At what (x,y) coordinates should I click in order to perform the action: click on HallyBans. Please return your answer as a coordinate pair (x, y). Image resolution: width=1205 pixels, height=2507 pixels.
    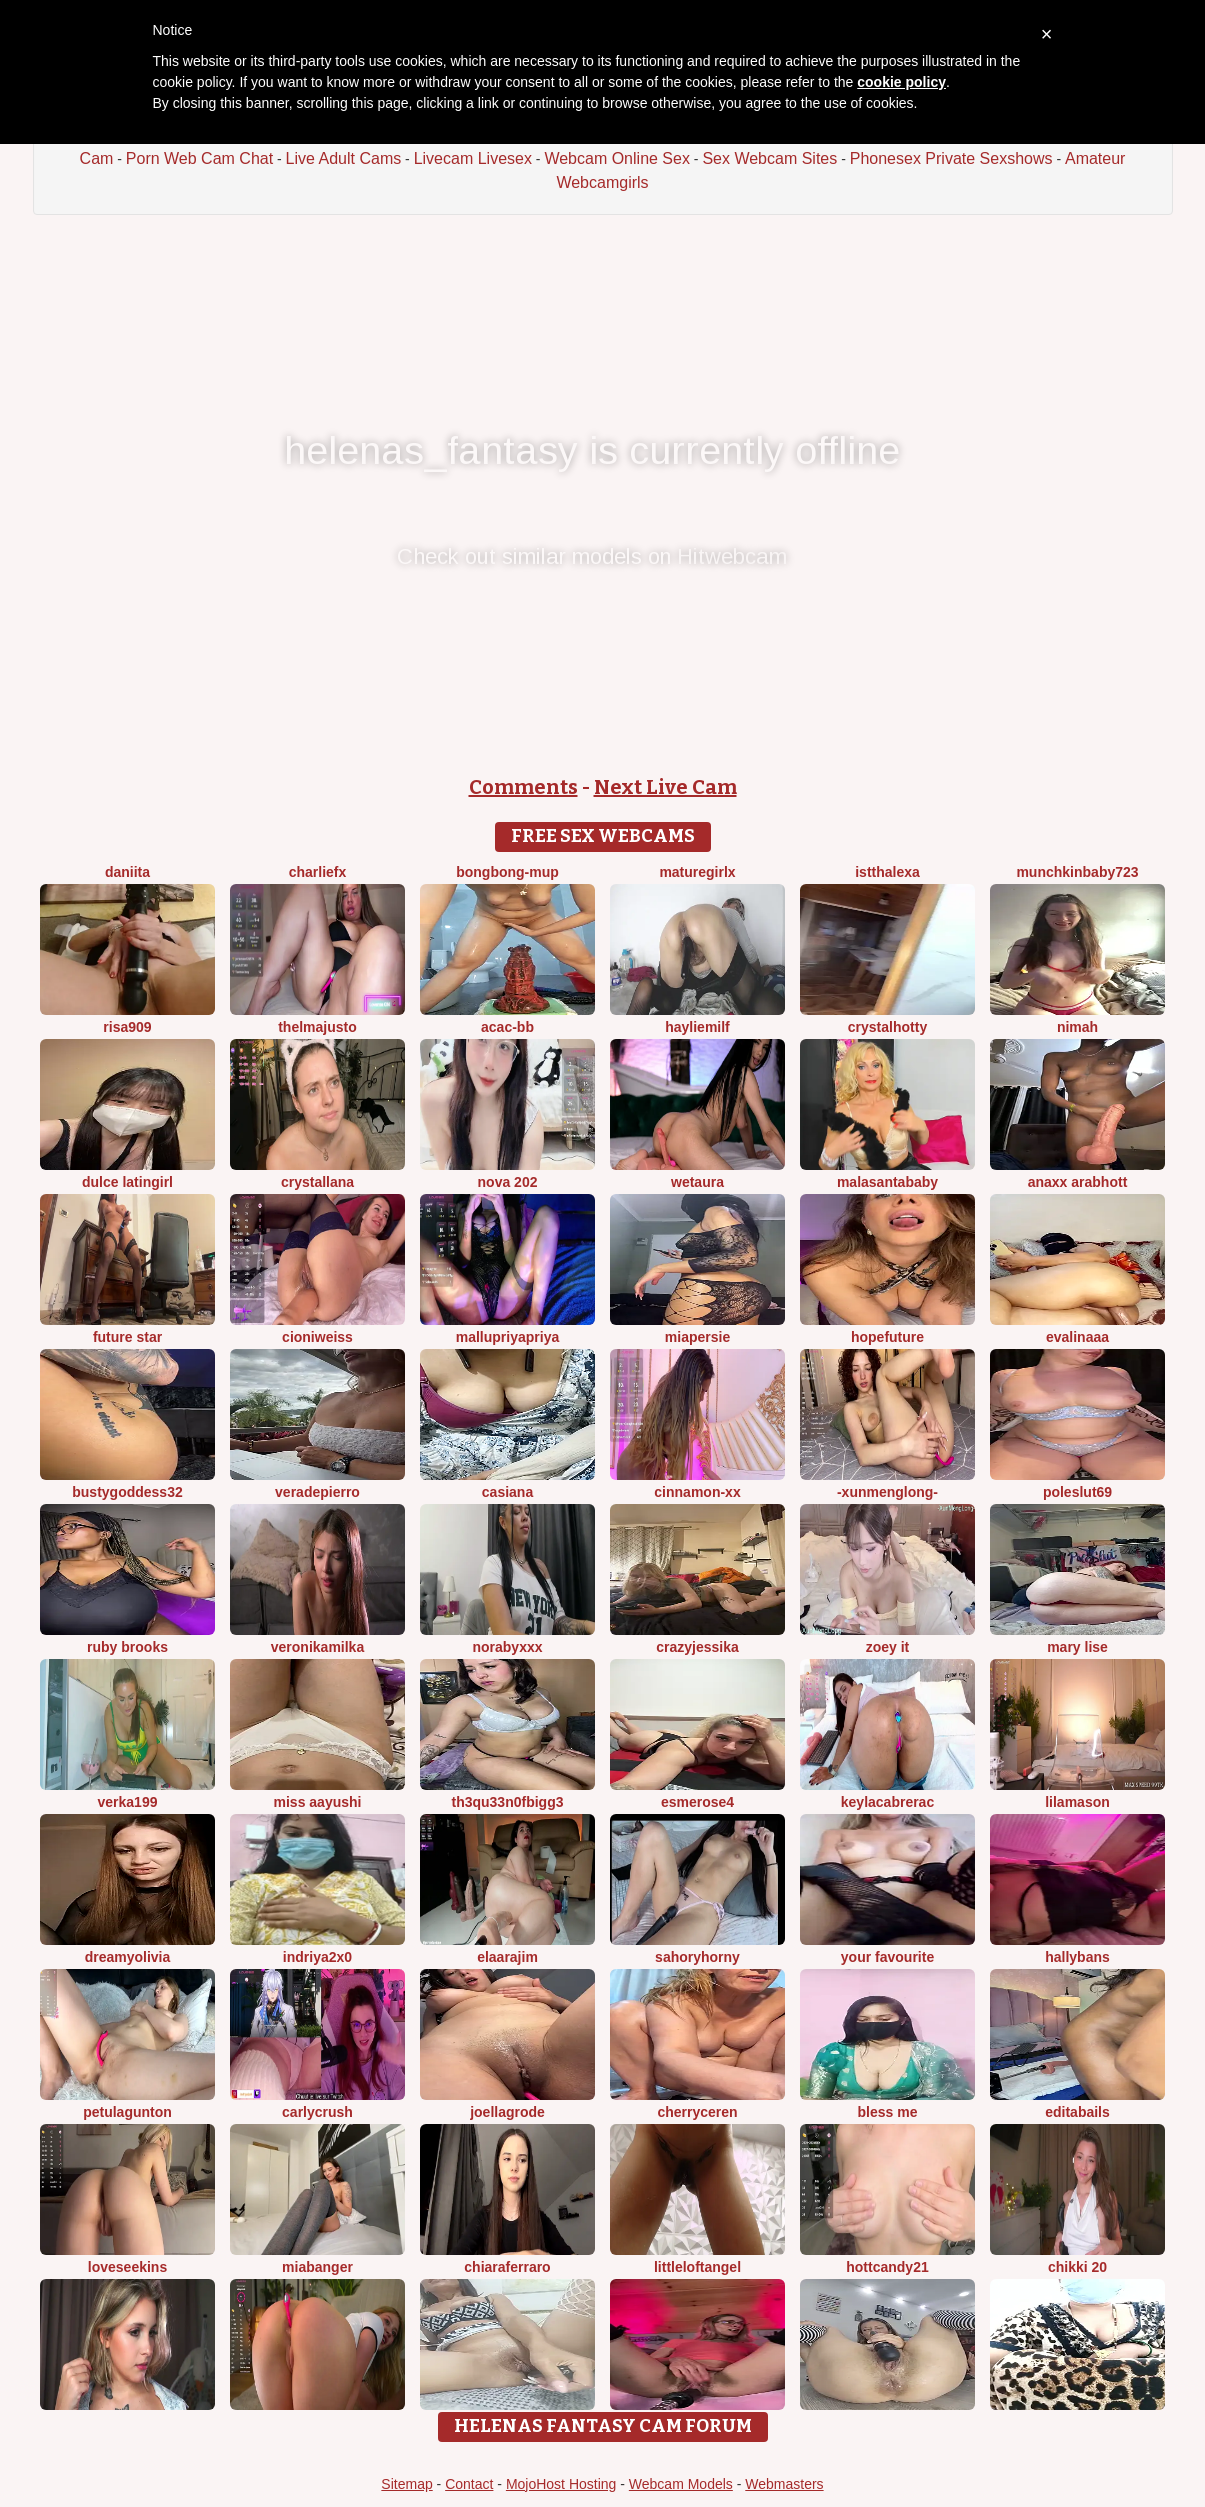
    Looking at the image, I should click on (1077, 1957).